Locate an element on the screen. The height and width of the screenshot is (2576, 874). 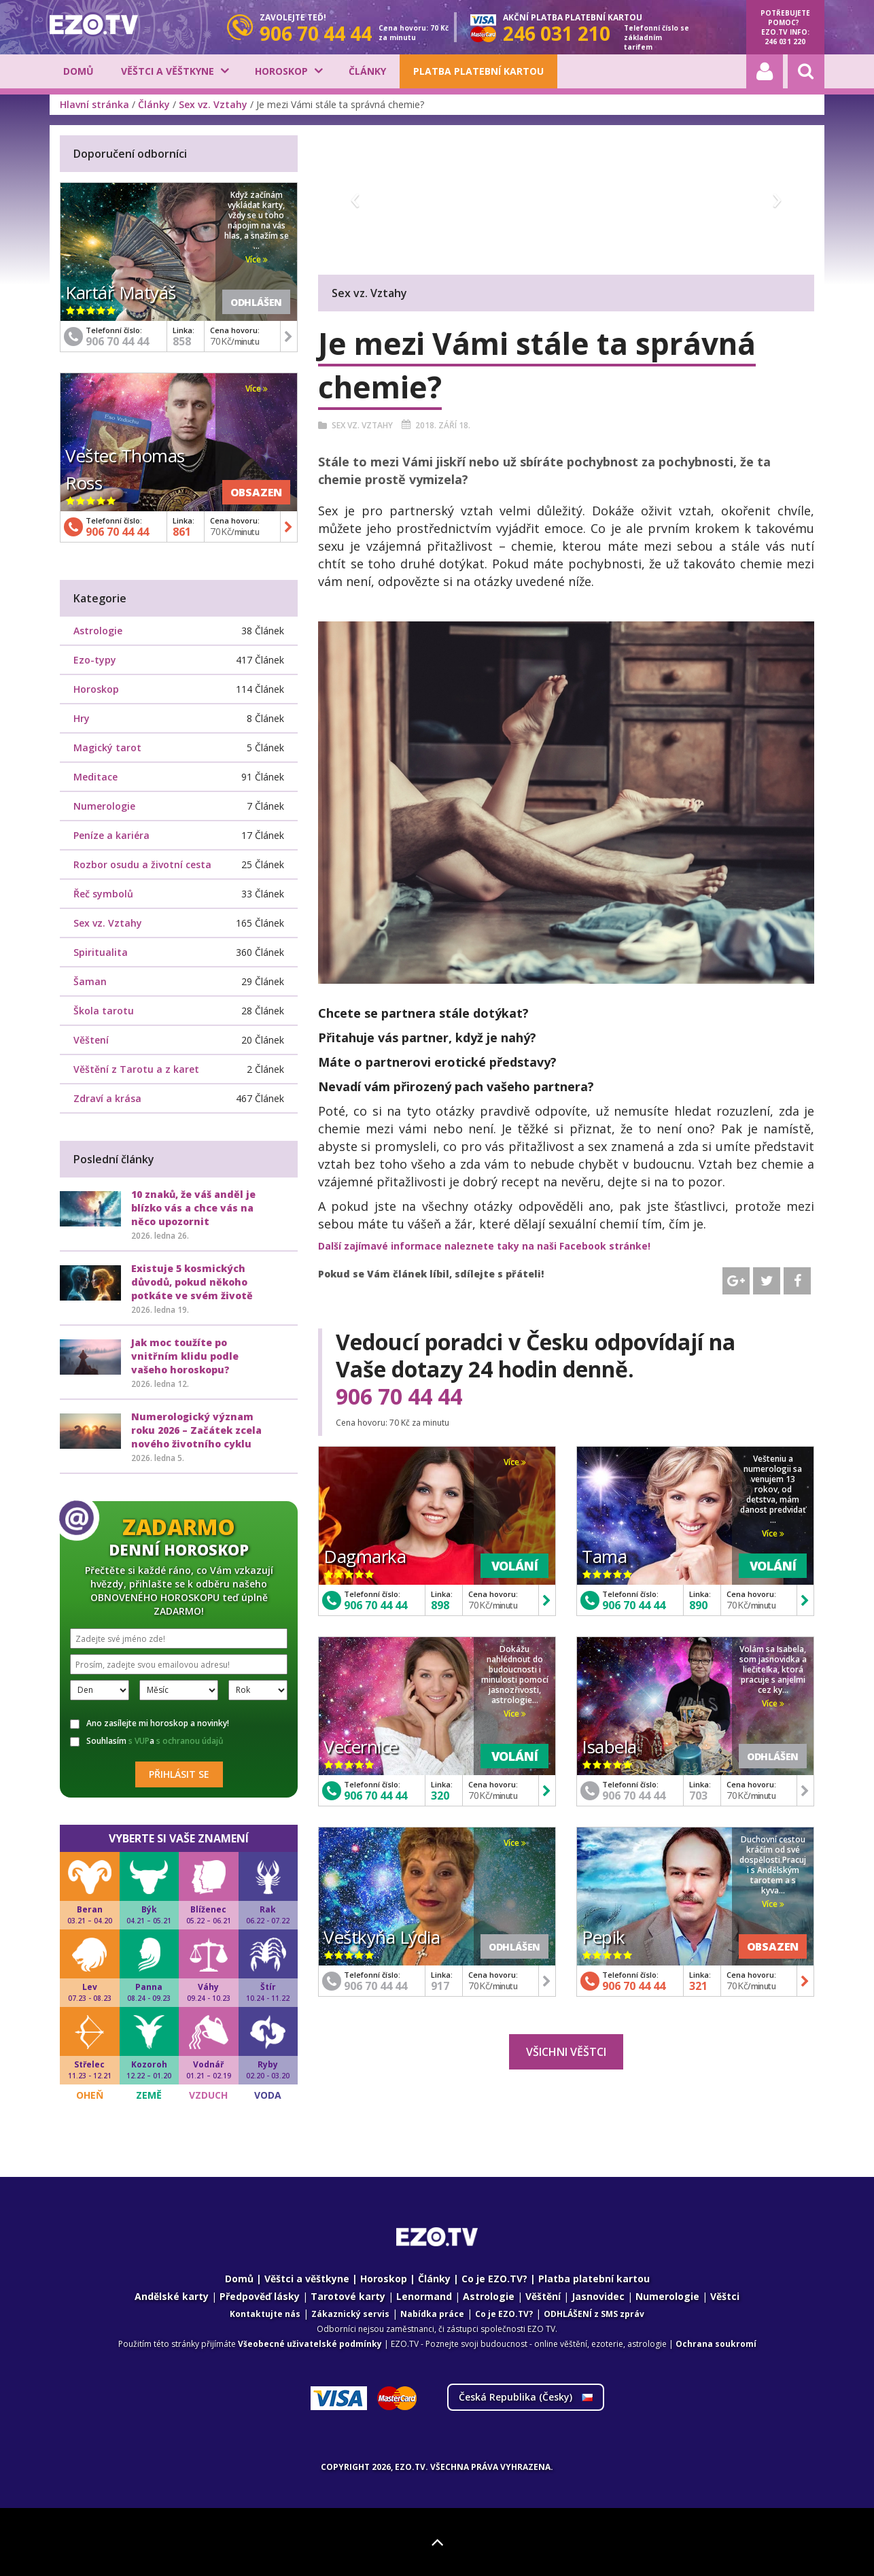
898 is located at coordinates (440, 1605).